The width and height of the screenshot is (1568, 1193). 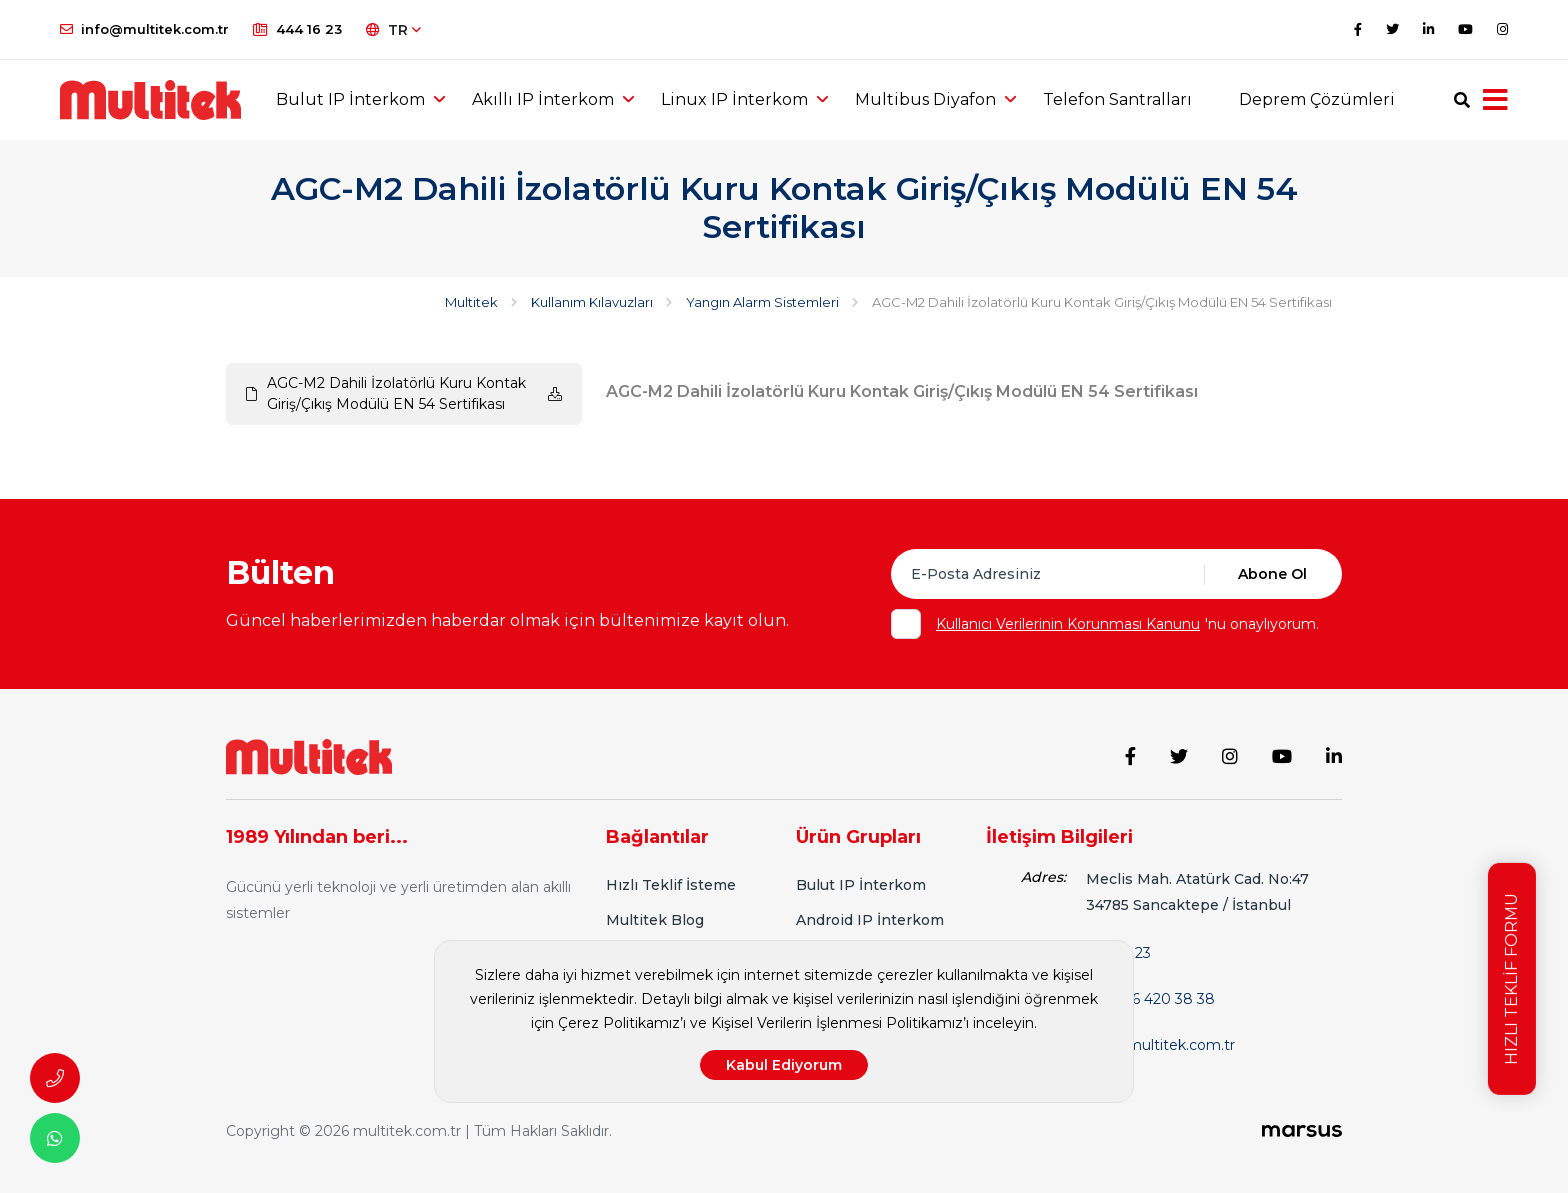 I want to click on Deprem Çözümleri, so click(x=1317, y=99).